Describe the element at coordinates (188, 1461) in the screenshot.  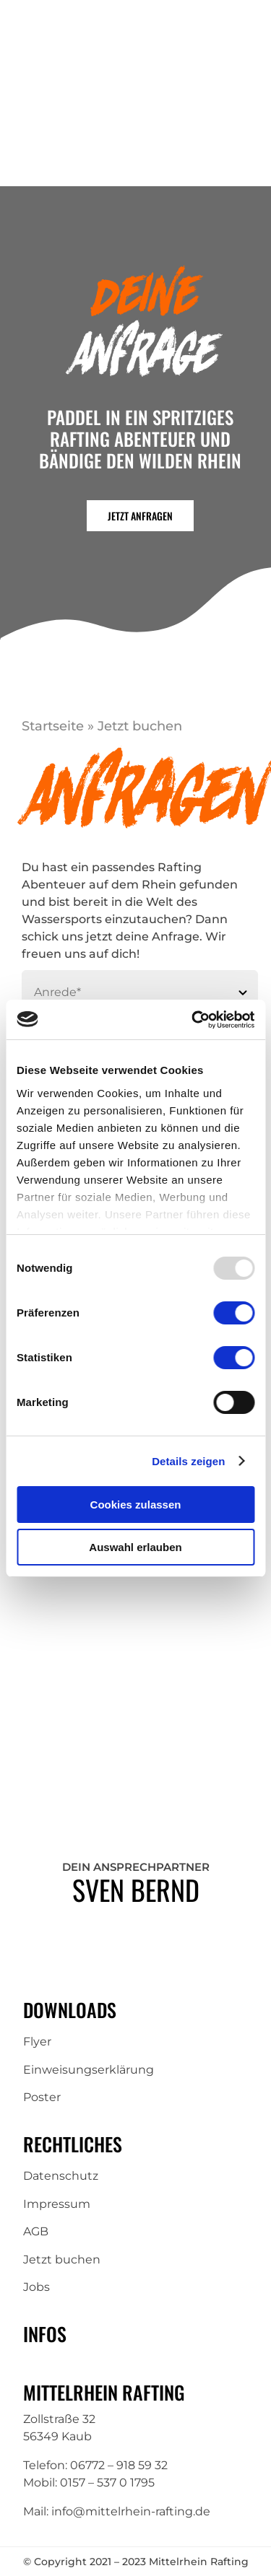
I see `Details zeigen` at that location.